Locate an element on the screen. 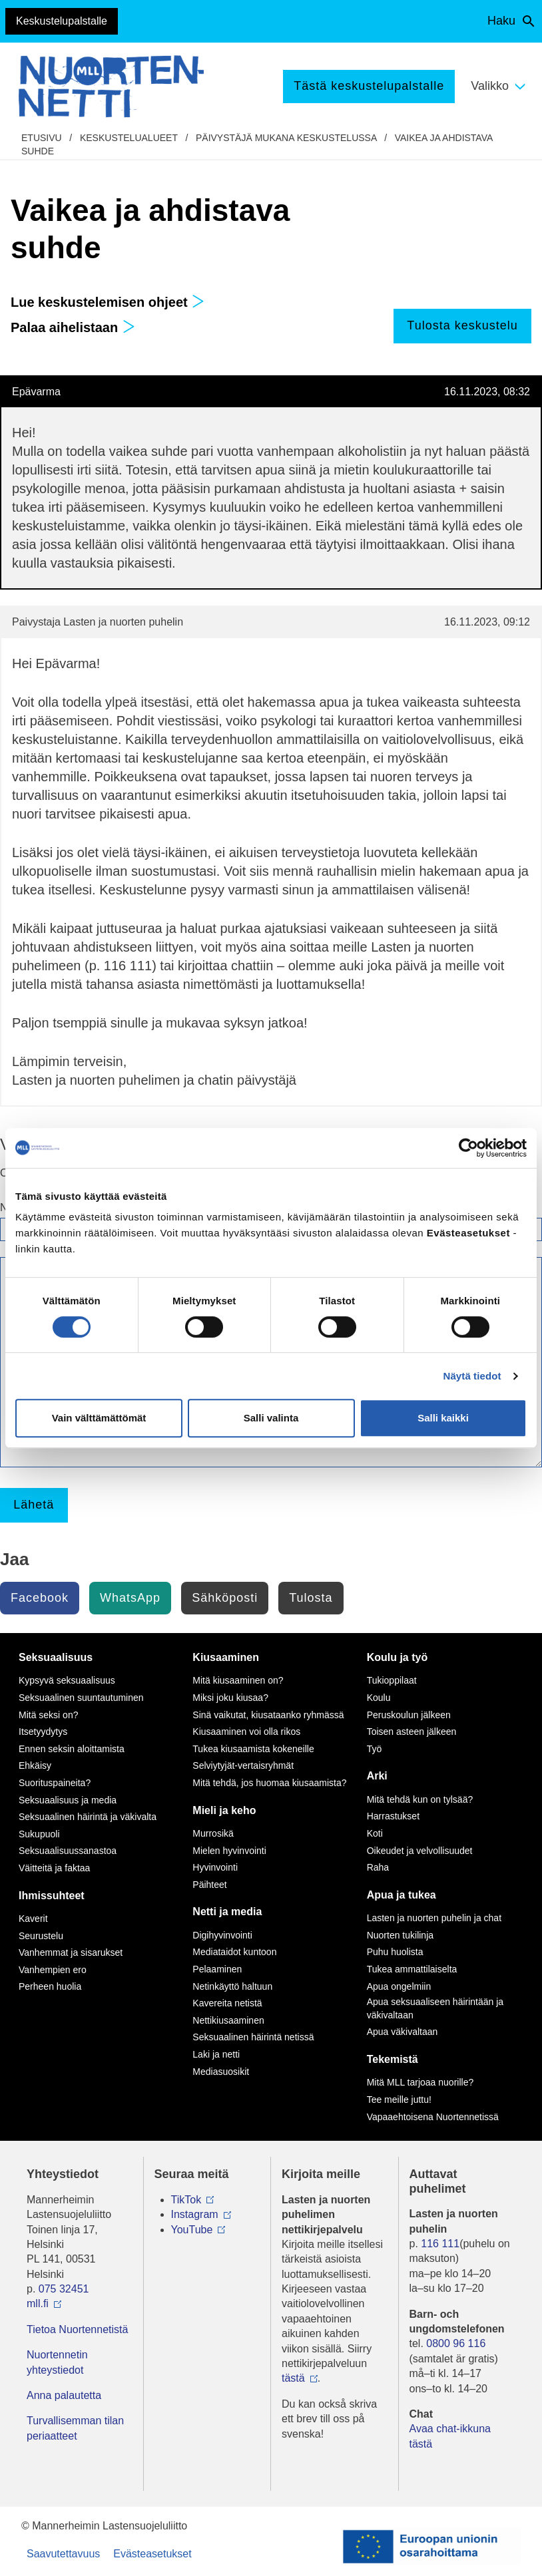  Apua ongelmiin is located at coordinates (399, 1986).